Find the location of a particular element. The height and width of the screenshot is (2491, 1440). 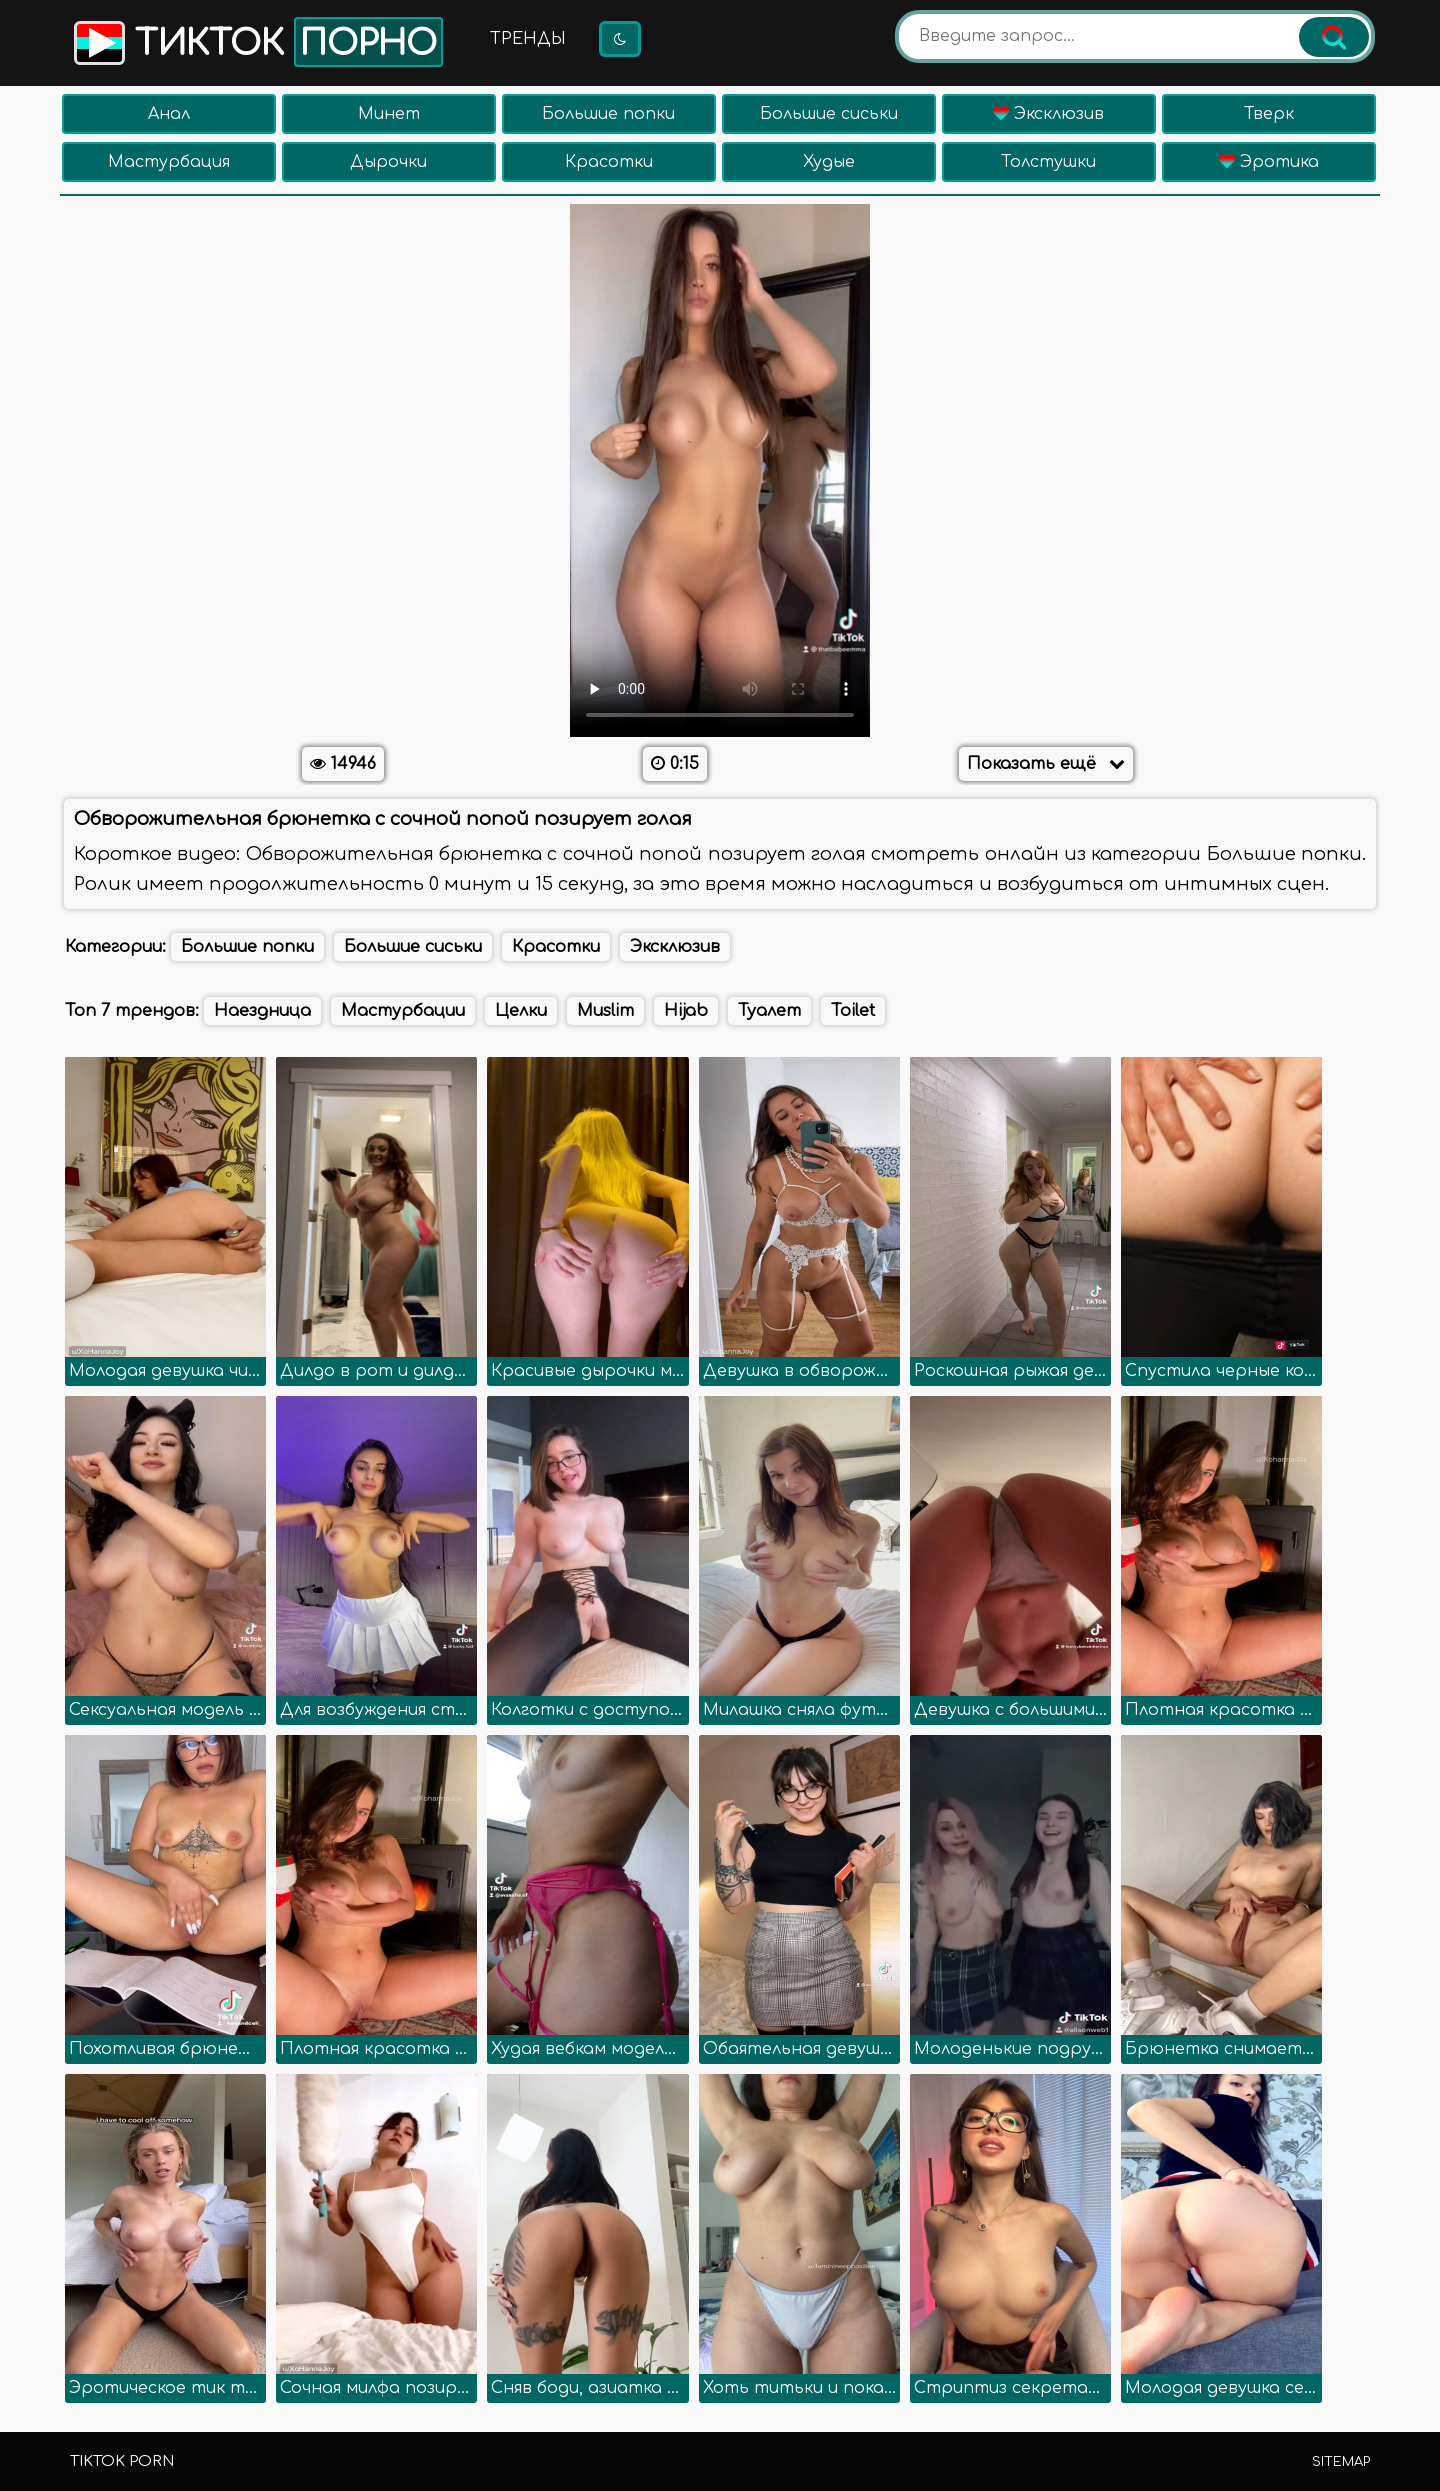

Тверк is located at coordinates (1269, 114).